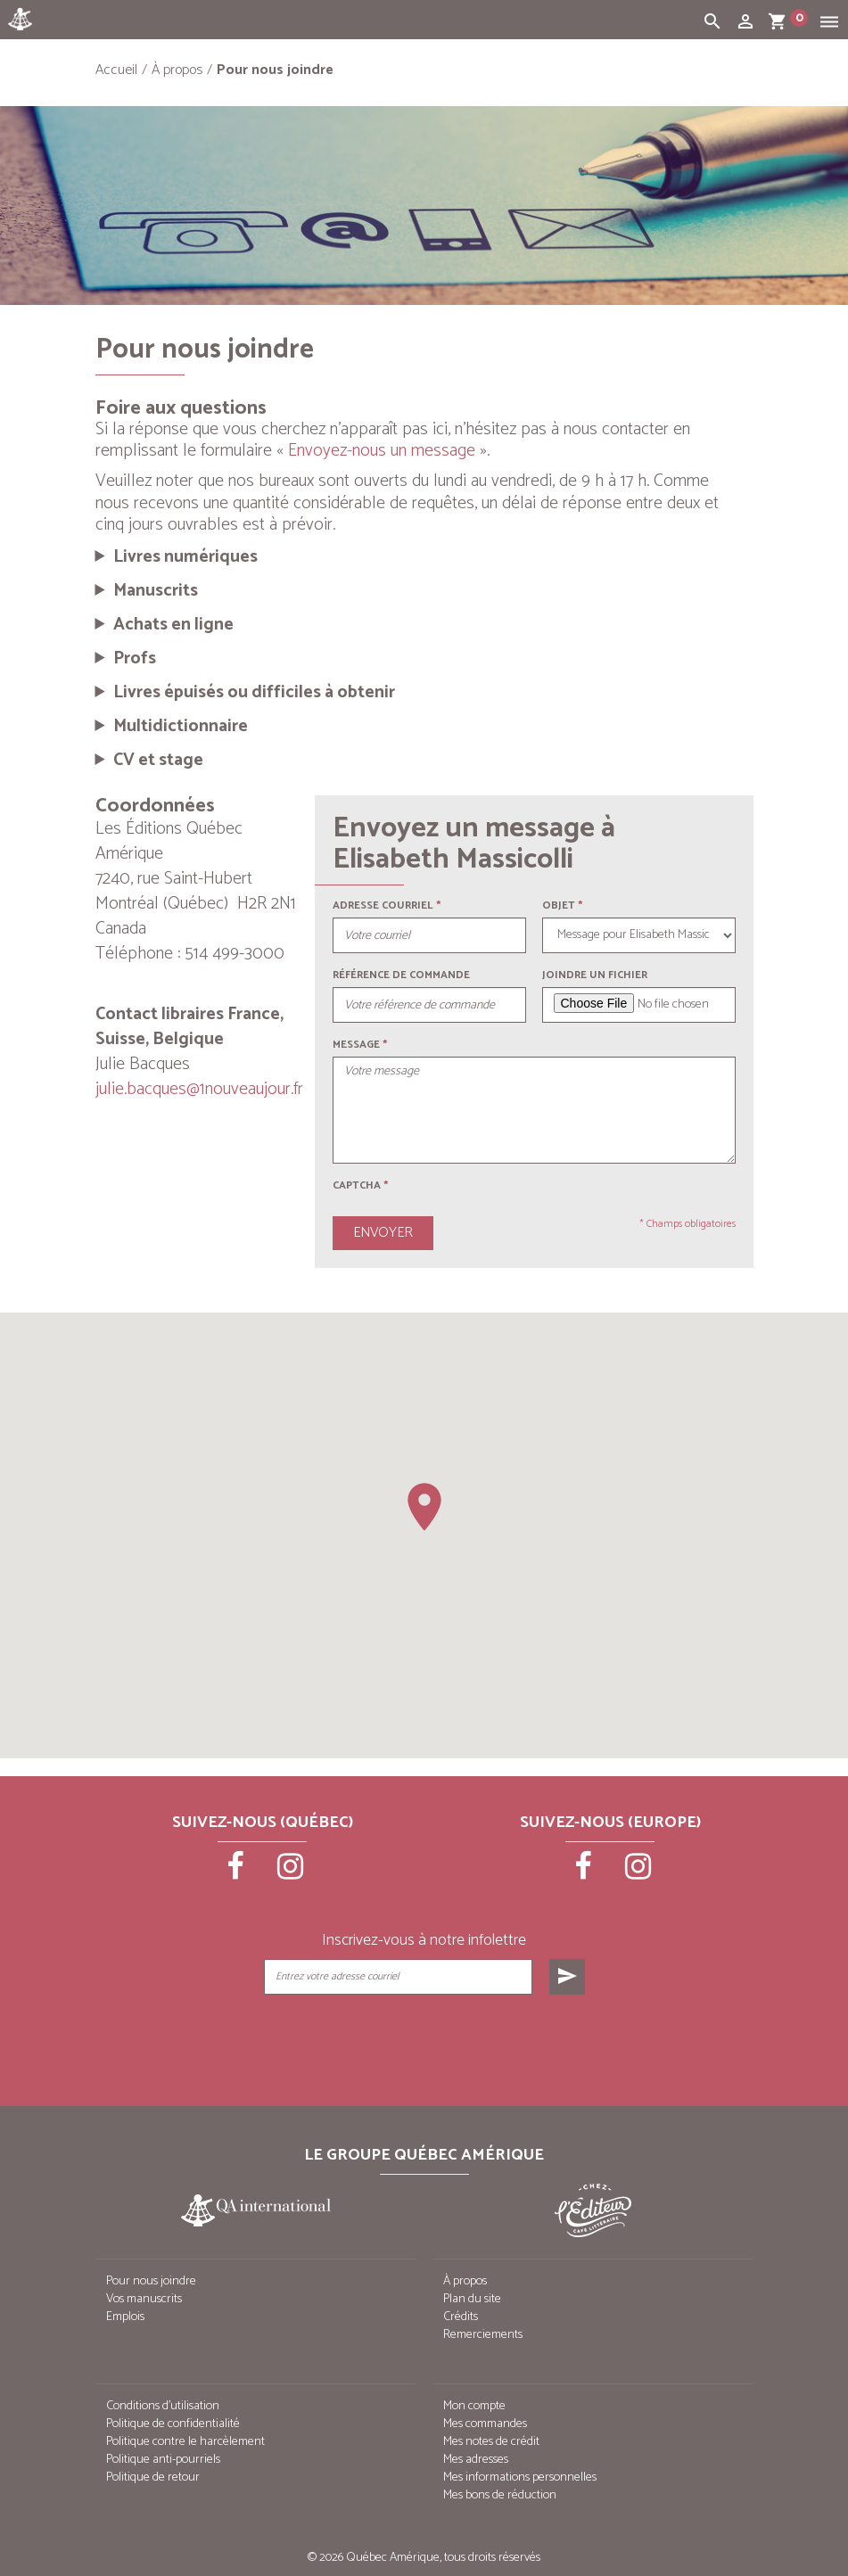 The width and height of the screenshot is (848, 2576). Describe the element at coordinates (144, 2299) in the screenshot. I see `Vos manuscrits` at that location.